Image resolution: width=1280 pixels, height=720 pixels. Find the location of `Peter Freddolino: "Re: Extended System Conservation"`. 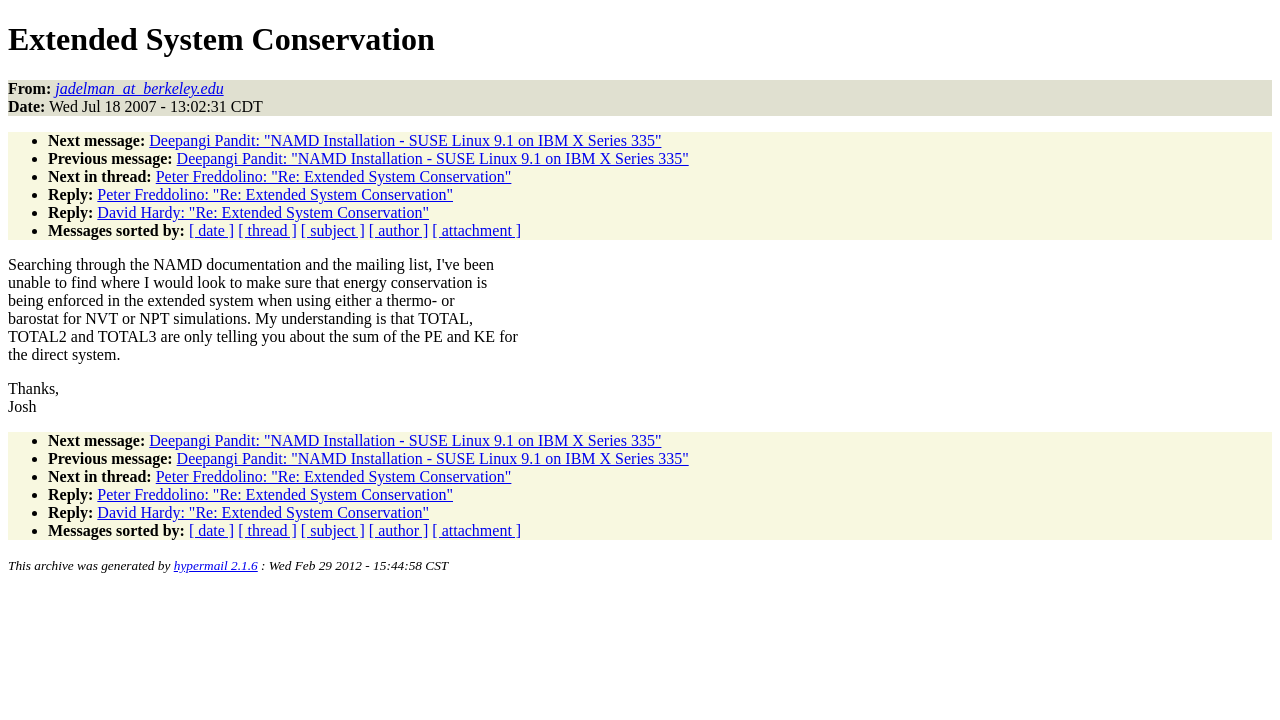

Peter Freddolino: "Re: Extended System Conservation" is located at coordinates (334, 176).